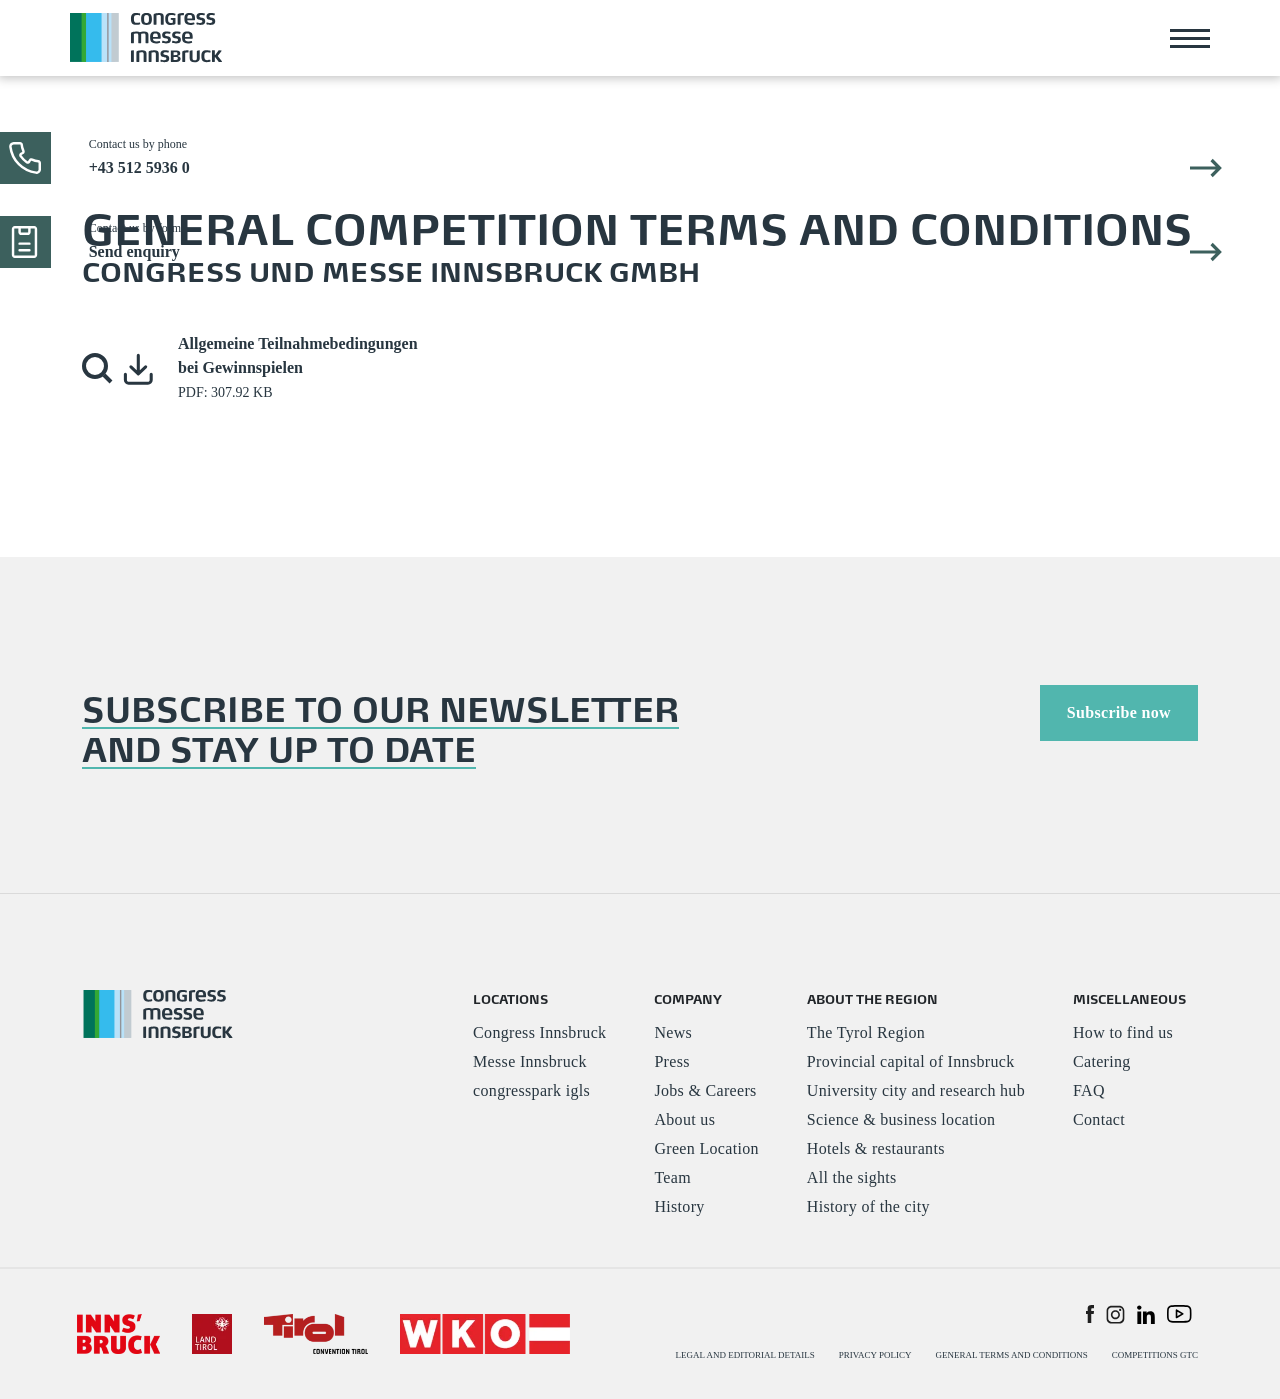 This screenshot has width=1280, height=1399. Describe the element at coordinates (1089, 1090) in the screenshot. I see `FAQ` at that location.